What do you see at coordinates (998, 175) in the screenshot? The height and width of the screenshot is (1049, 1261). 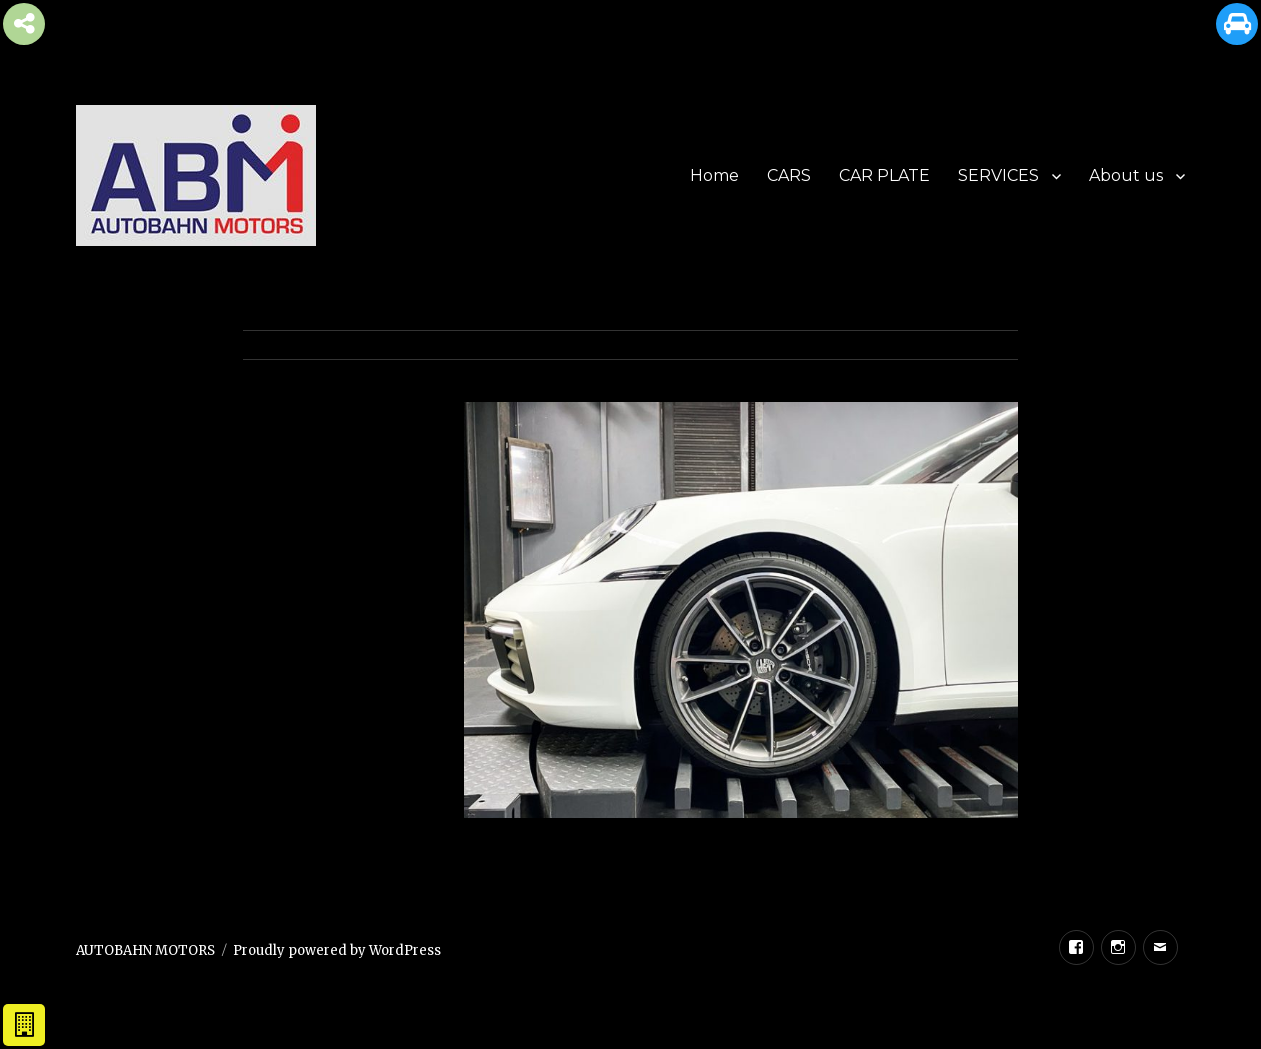 I see `SERVICES` at bounding box center [998, 175].